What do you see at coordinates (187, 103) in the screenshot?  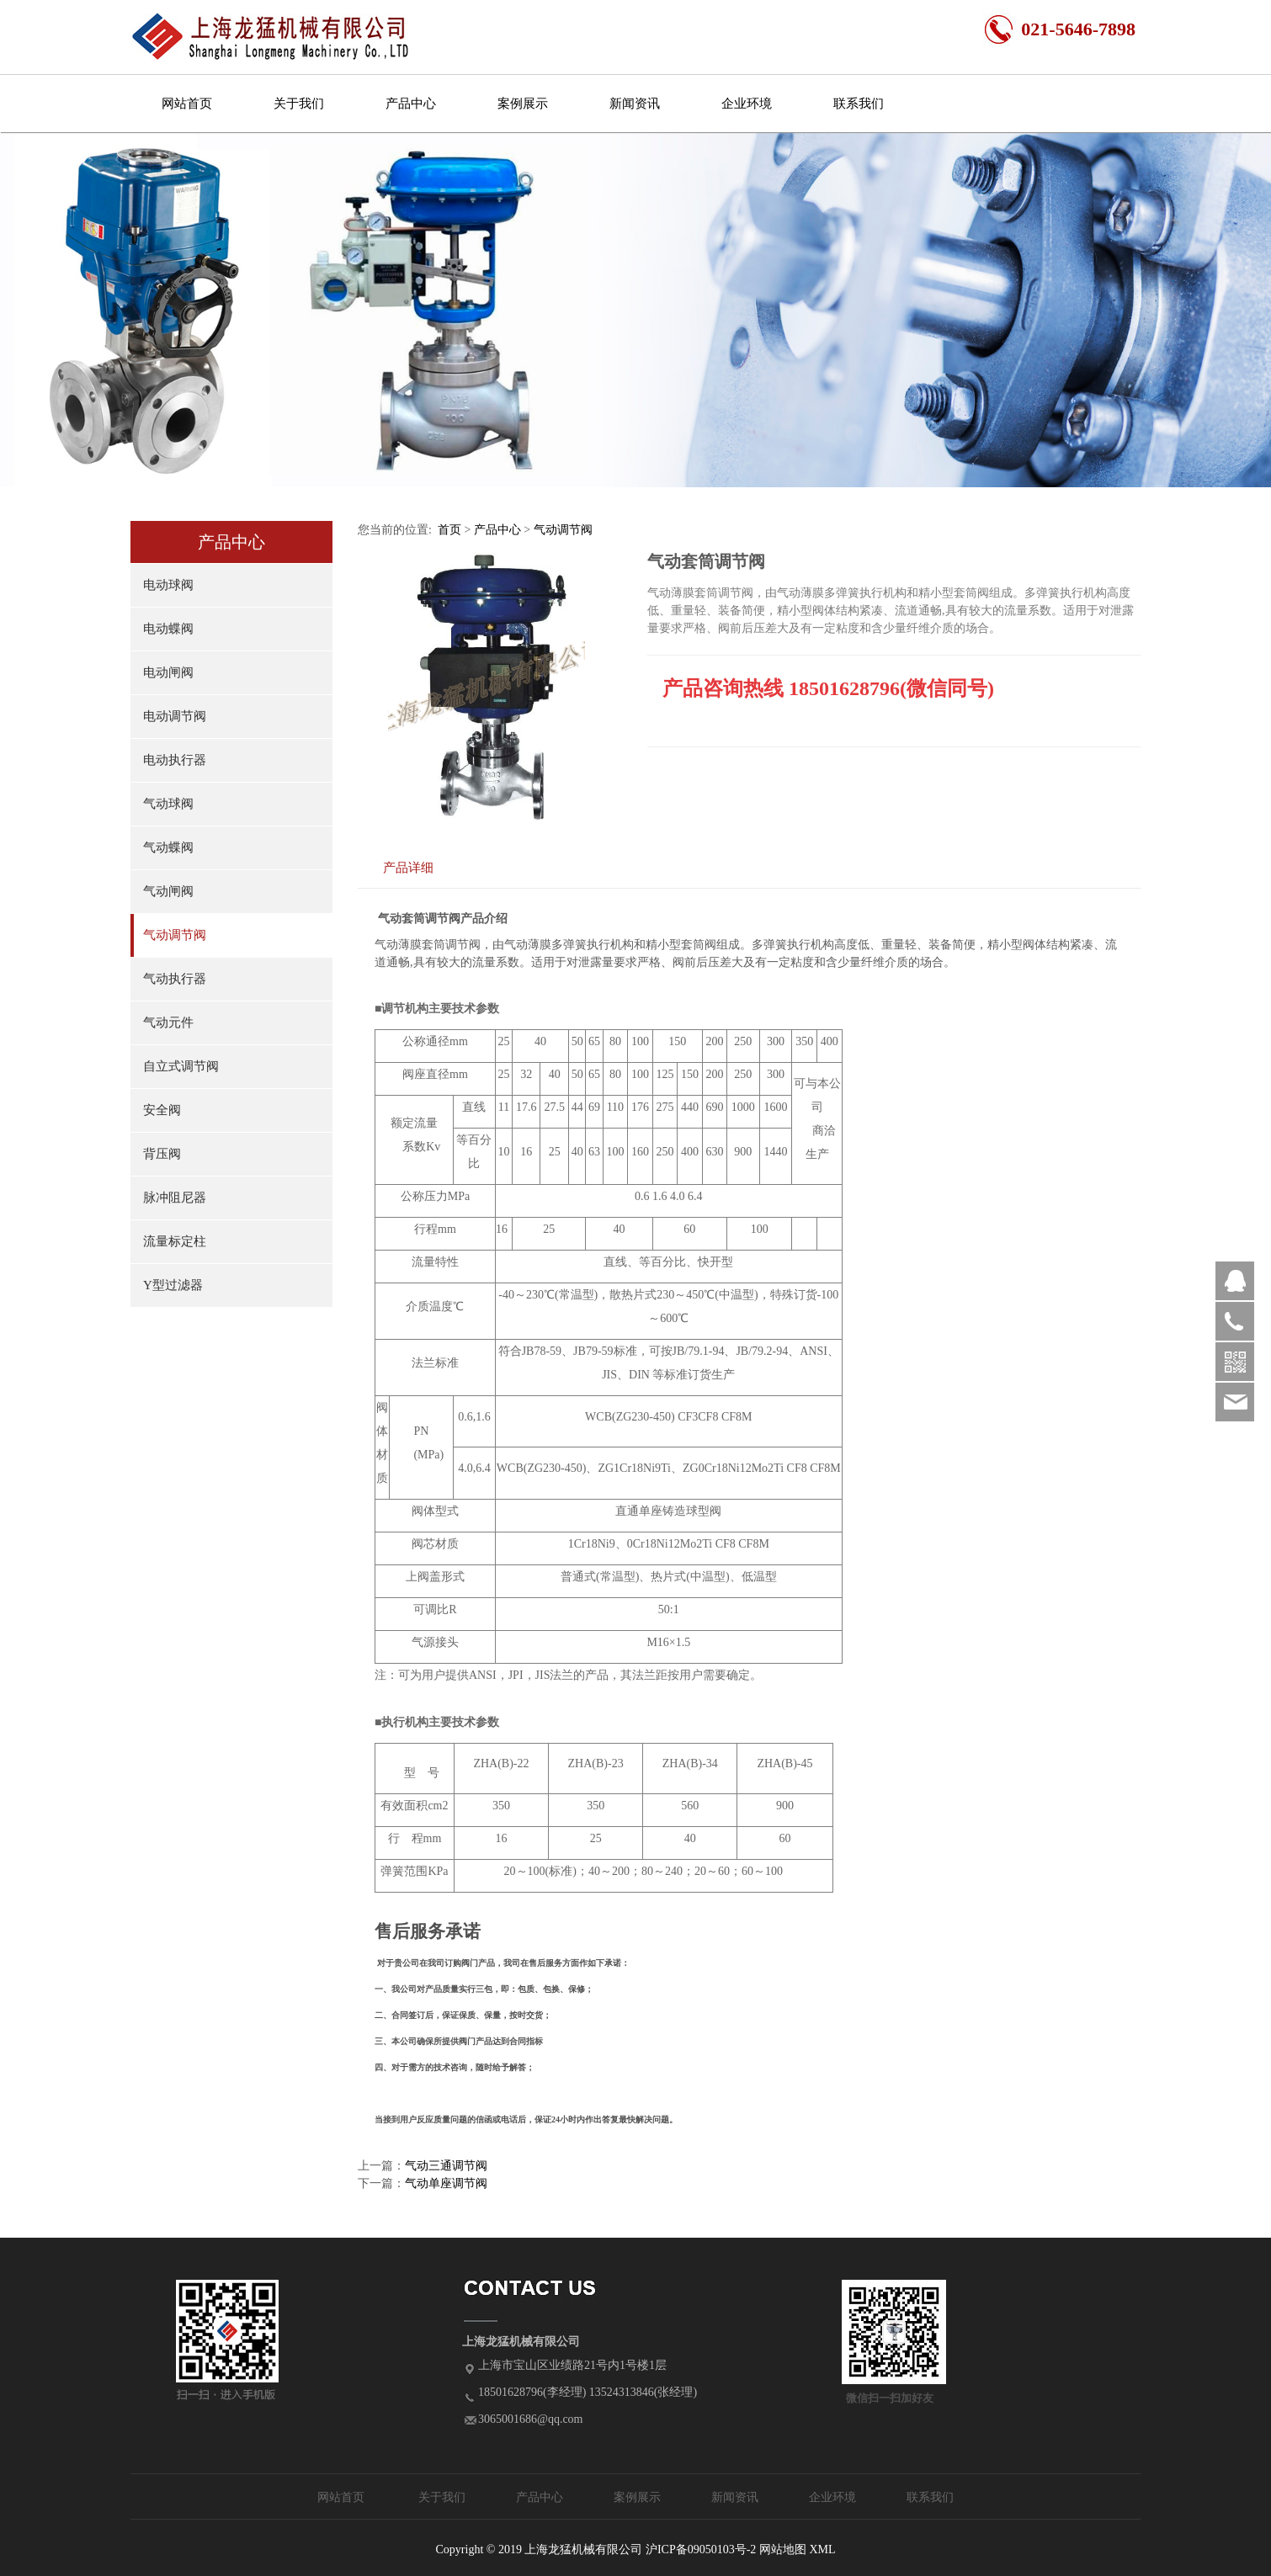 I see `网站首页` at bounding box center [187, 103].